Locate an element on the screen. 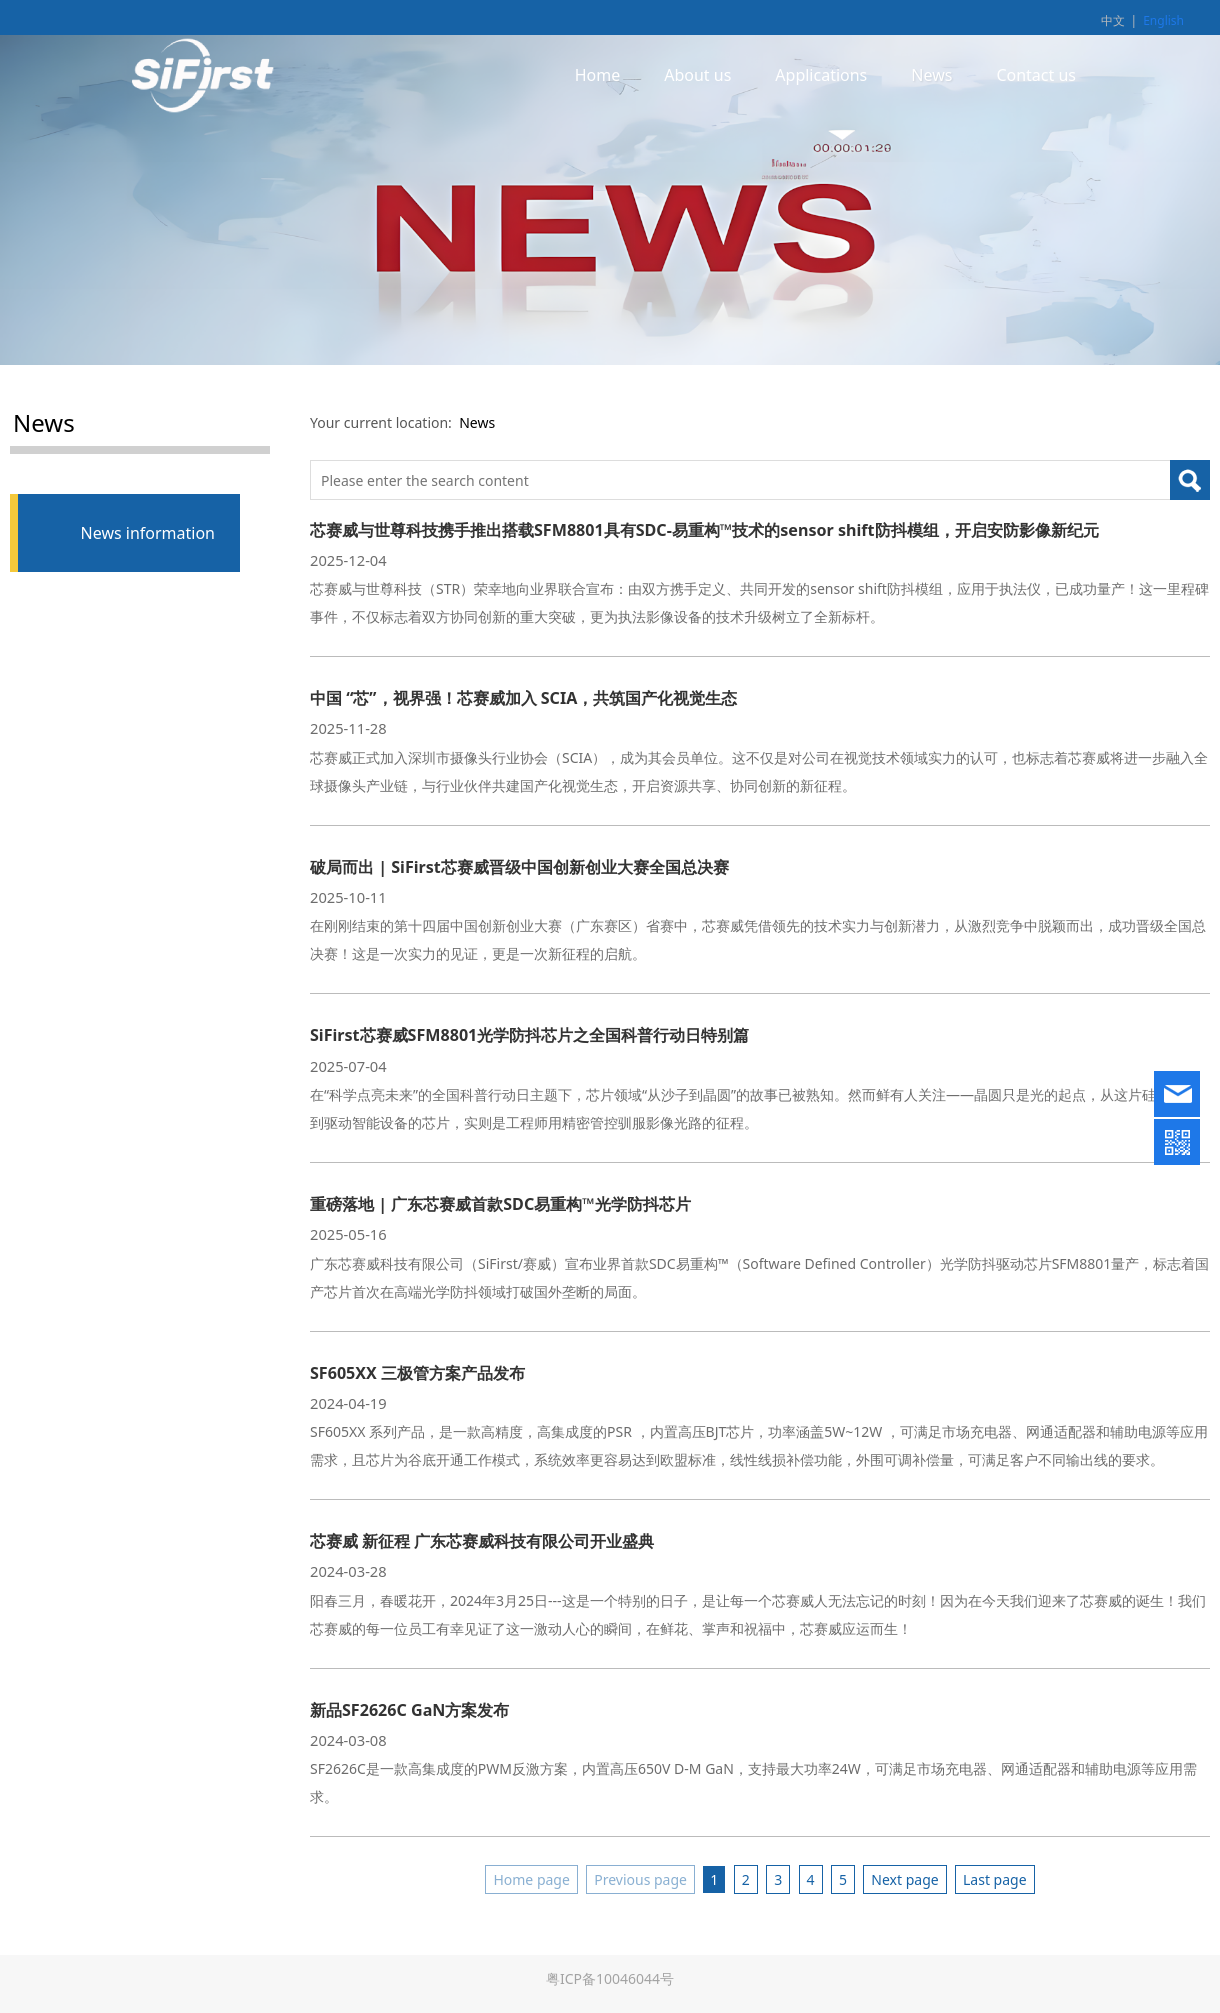 This screenshot has width=1220, height=2013. English is located at coordinates (1163, 20).